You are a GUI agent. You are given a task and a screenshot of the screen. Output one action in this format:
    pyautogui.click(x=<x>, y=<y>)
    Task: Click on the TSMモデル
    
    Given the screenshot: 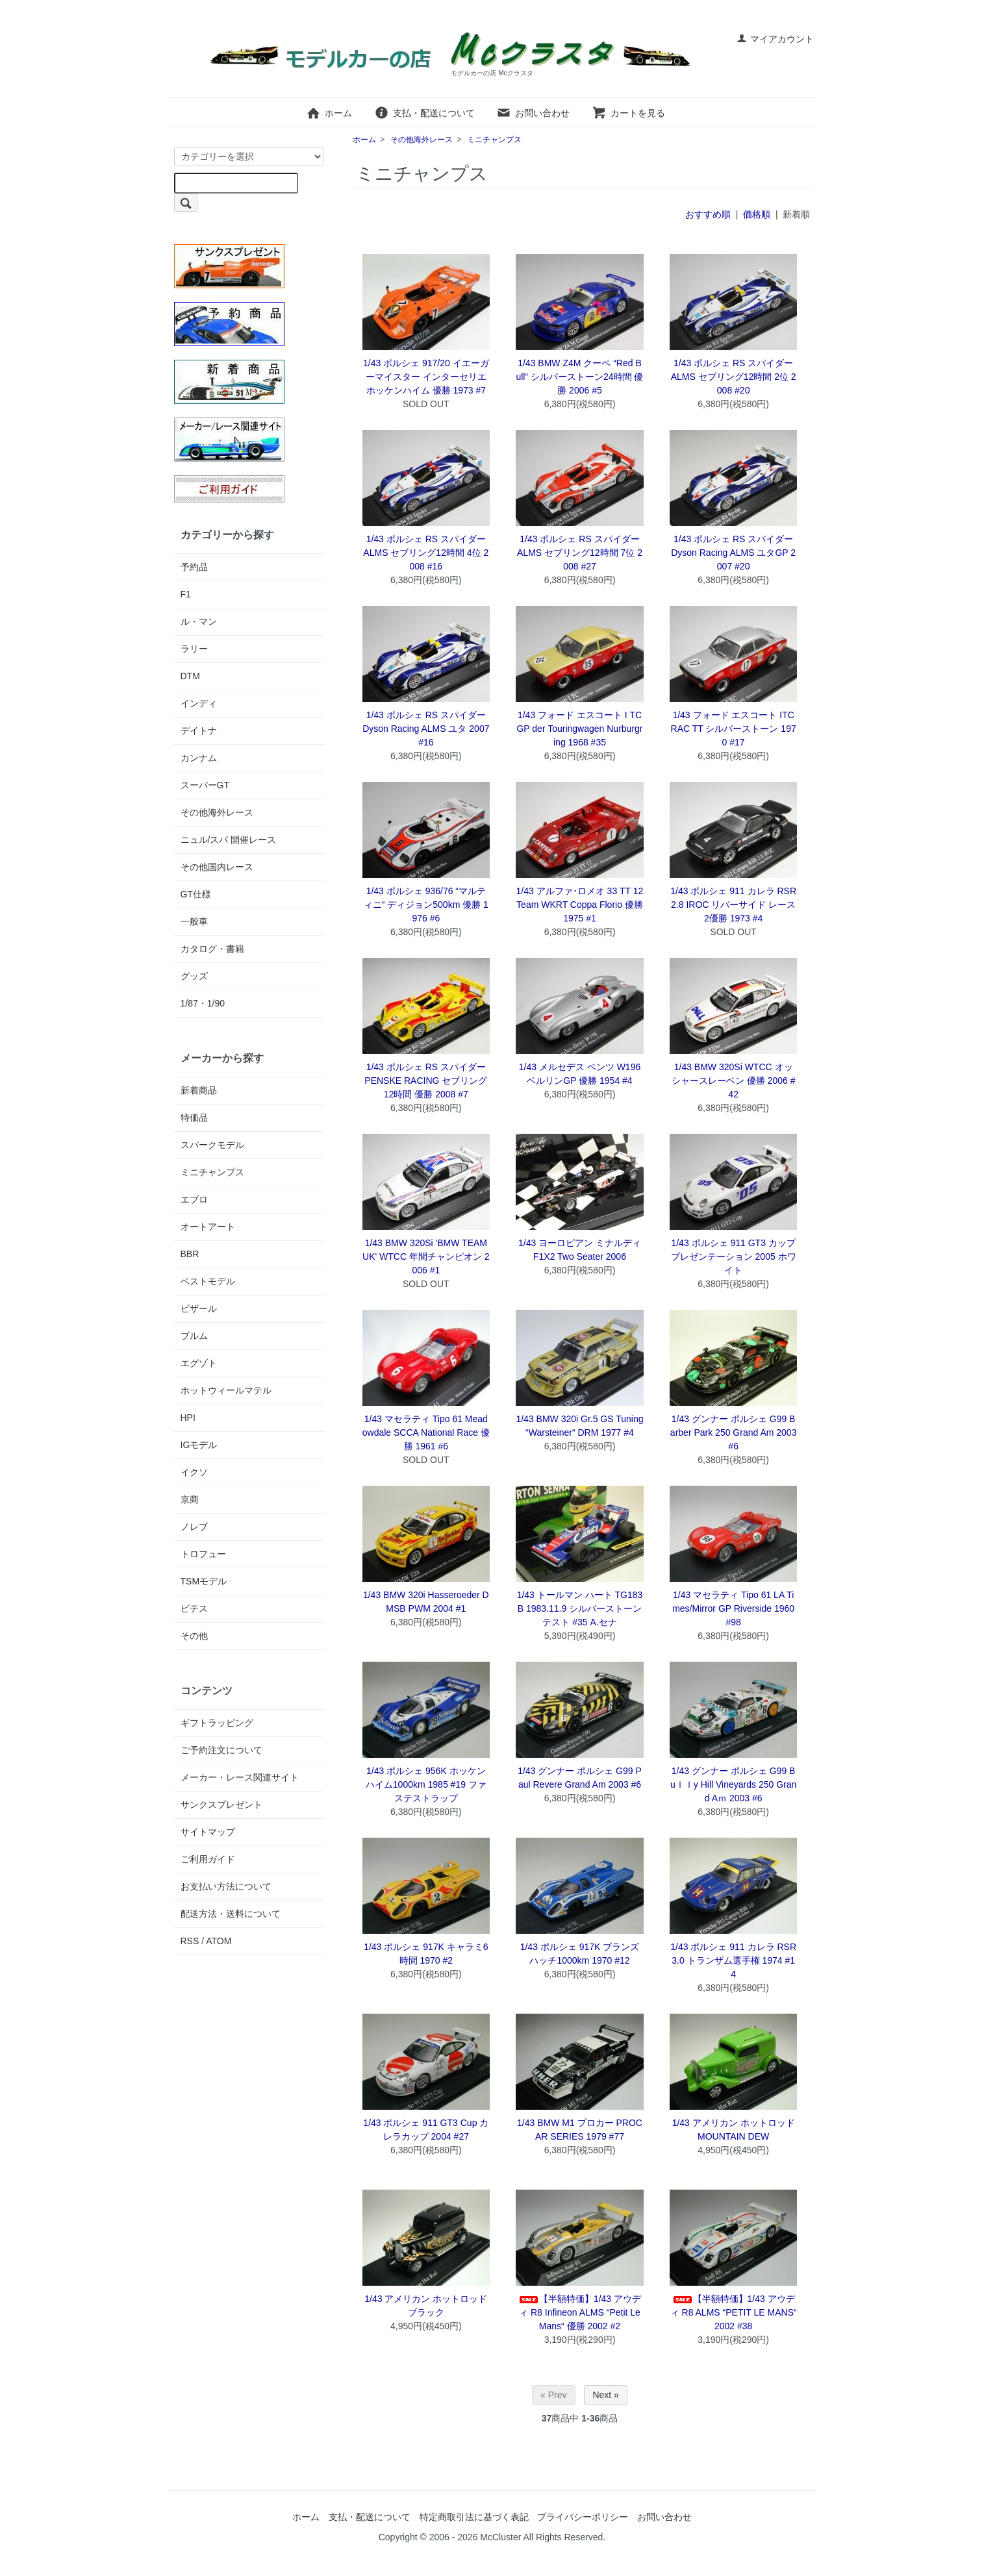 What is the action you would take?
    pyautogui.click(x=204, y=1581)
    